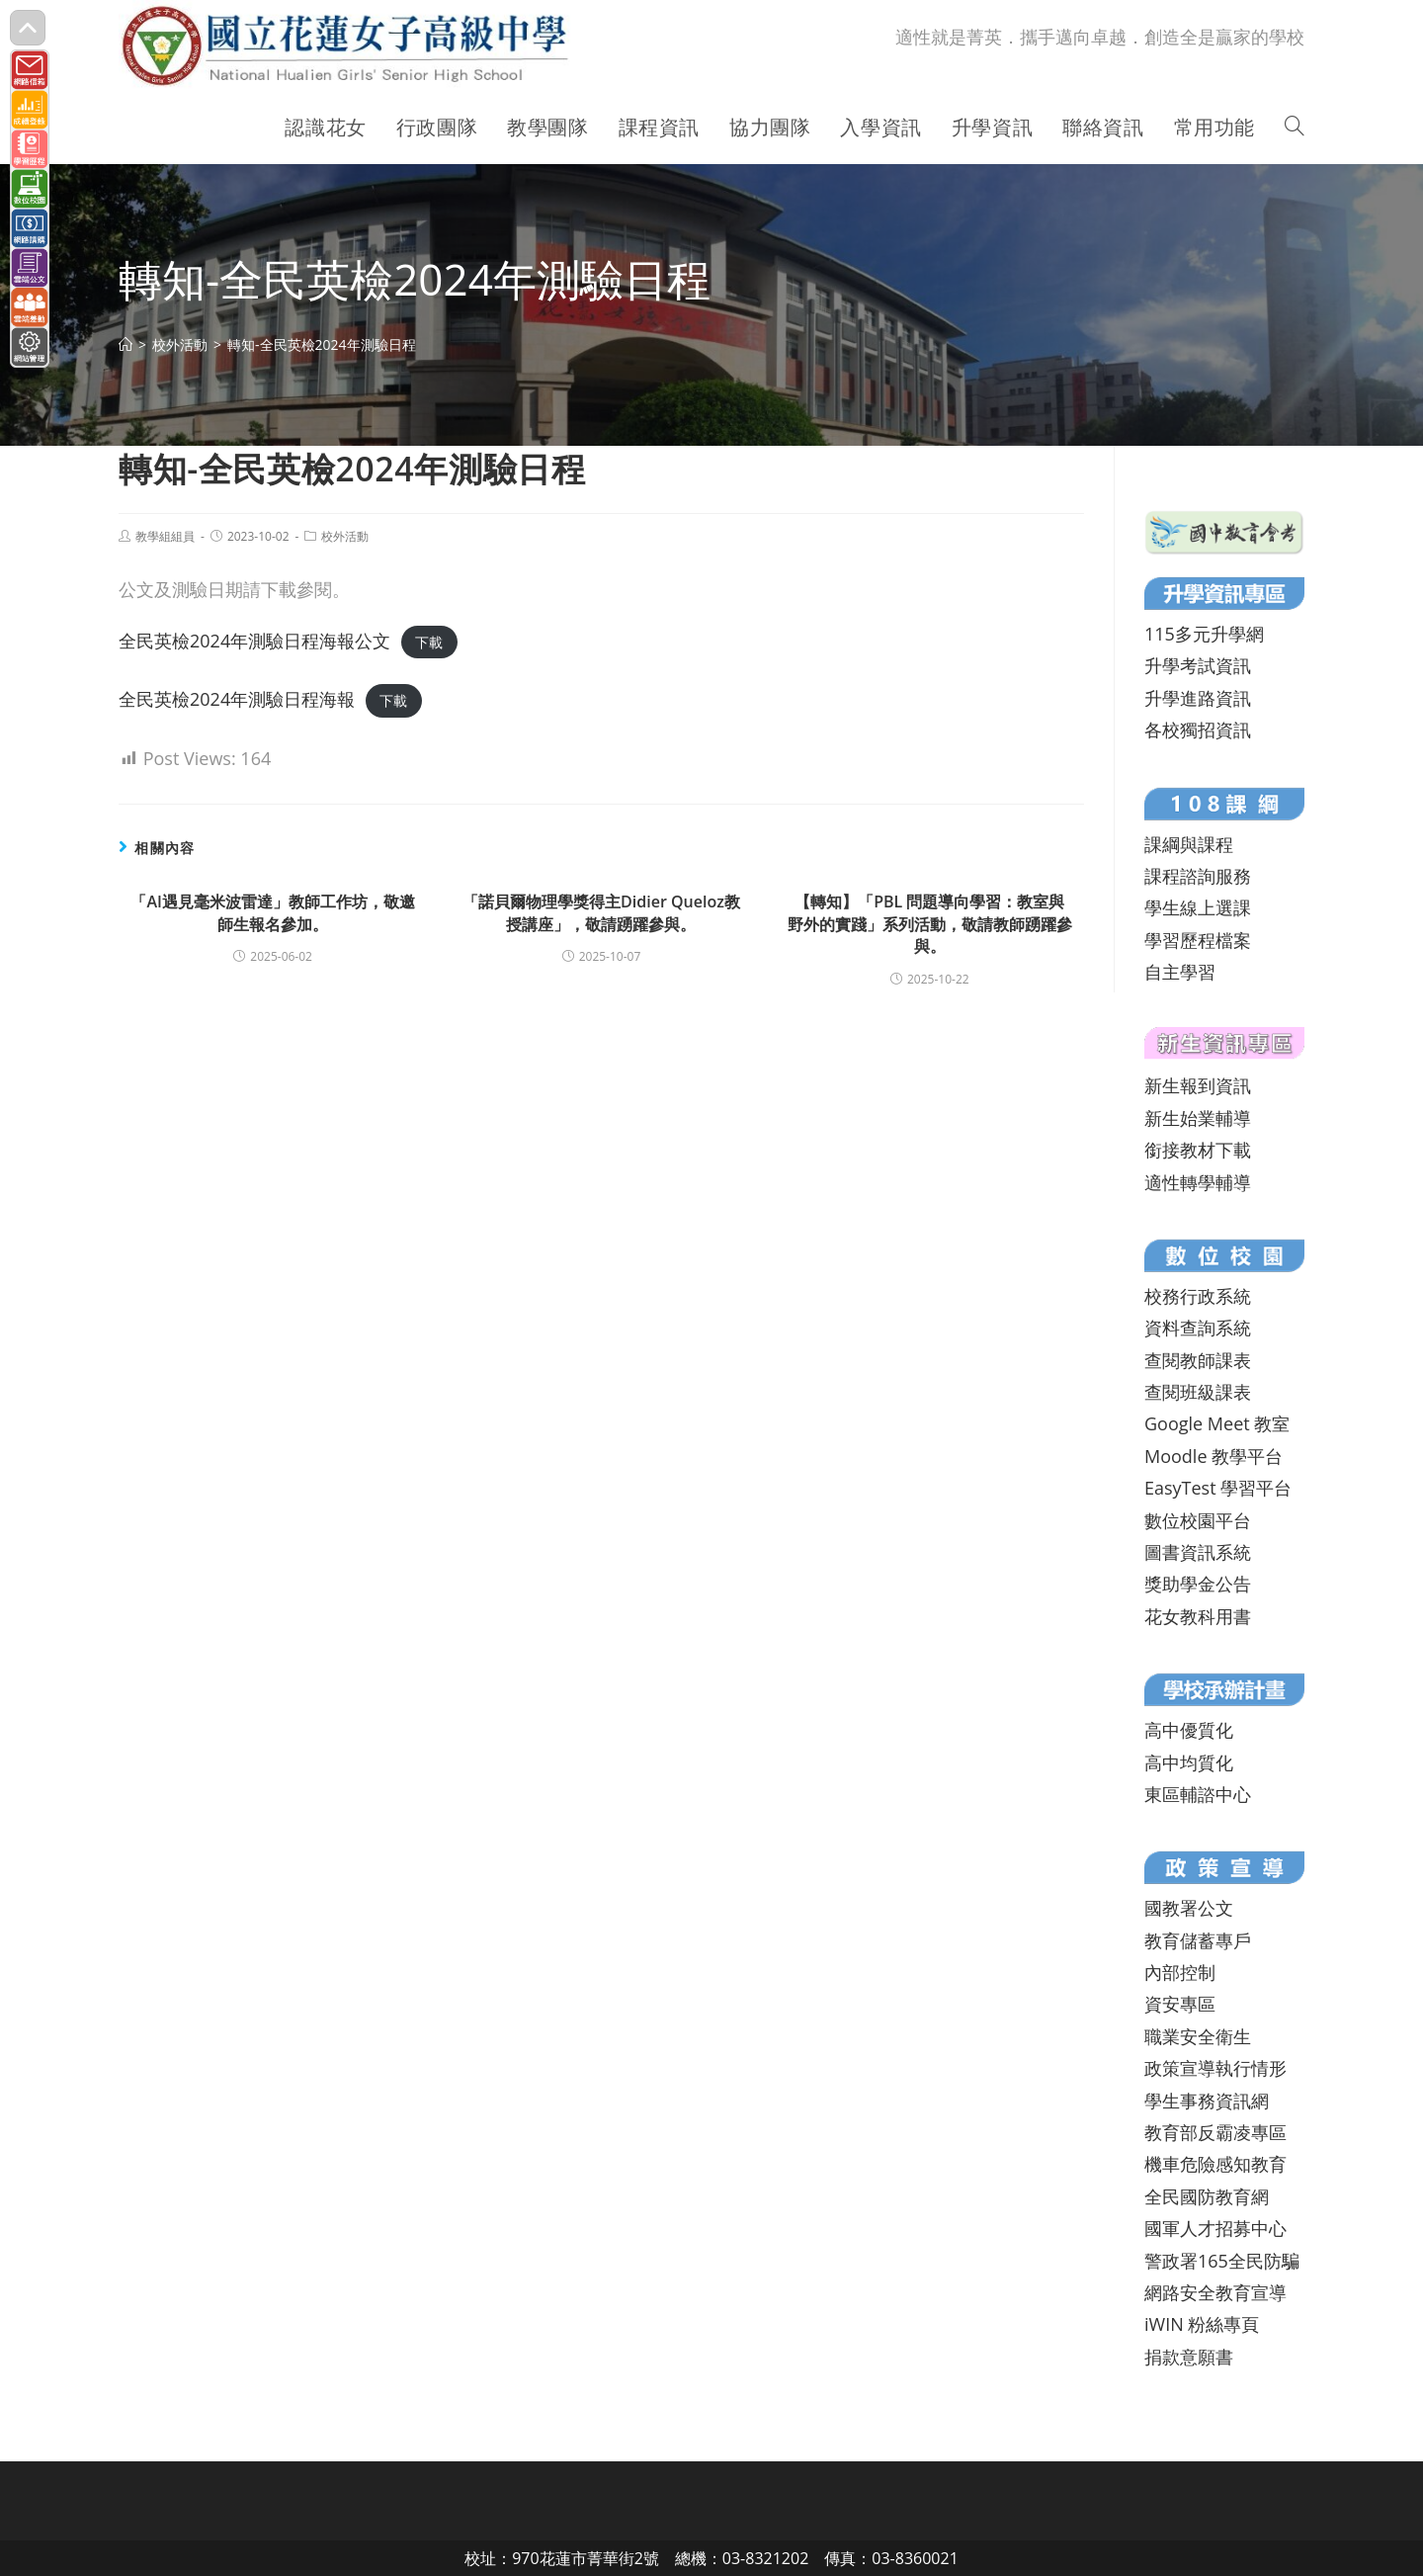  Describe the element at coordinates (1215, 2228) in the screenshot. I see `國軍人才招募中心` at that location.